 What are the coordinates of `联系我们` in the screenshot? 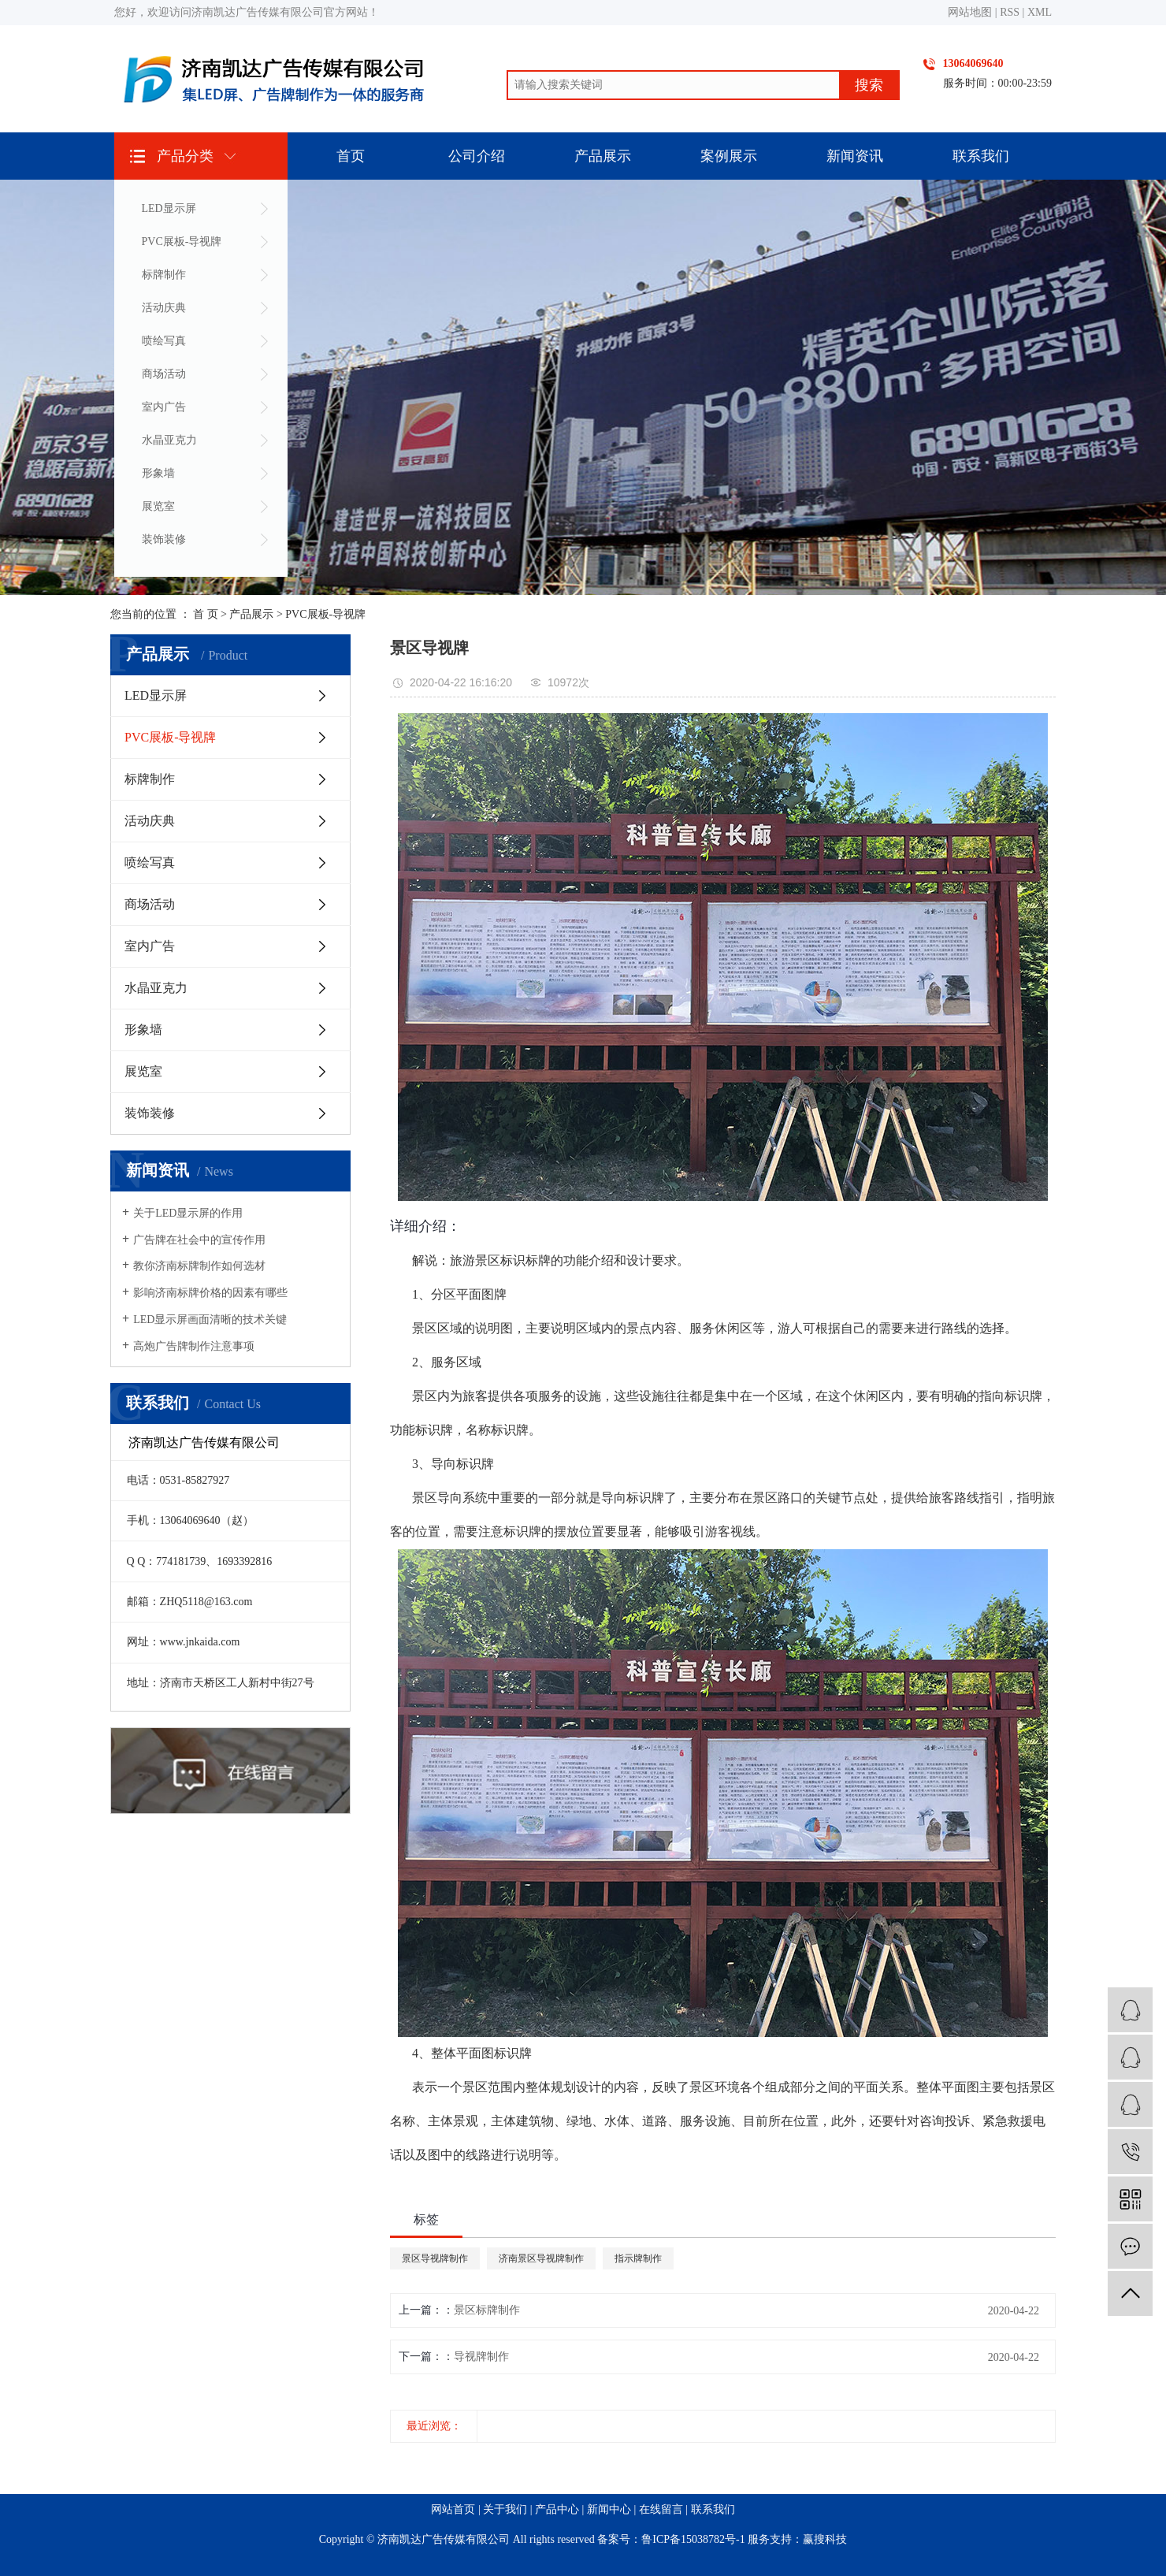 It's located at (980, 156).